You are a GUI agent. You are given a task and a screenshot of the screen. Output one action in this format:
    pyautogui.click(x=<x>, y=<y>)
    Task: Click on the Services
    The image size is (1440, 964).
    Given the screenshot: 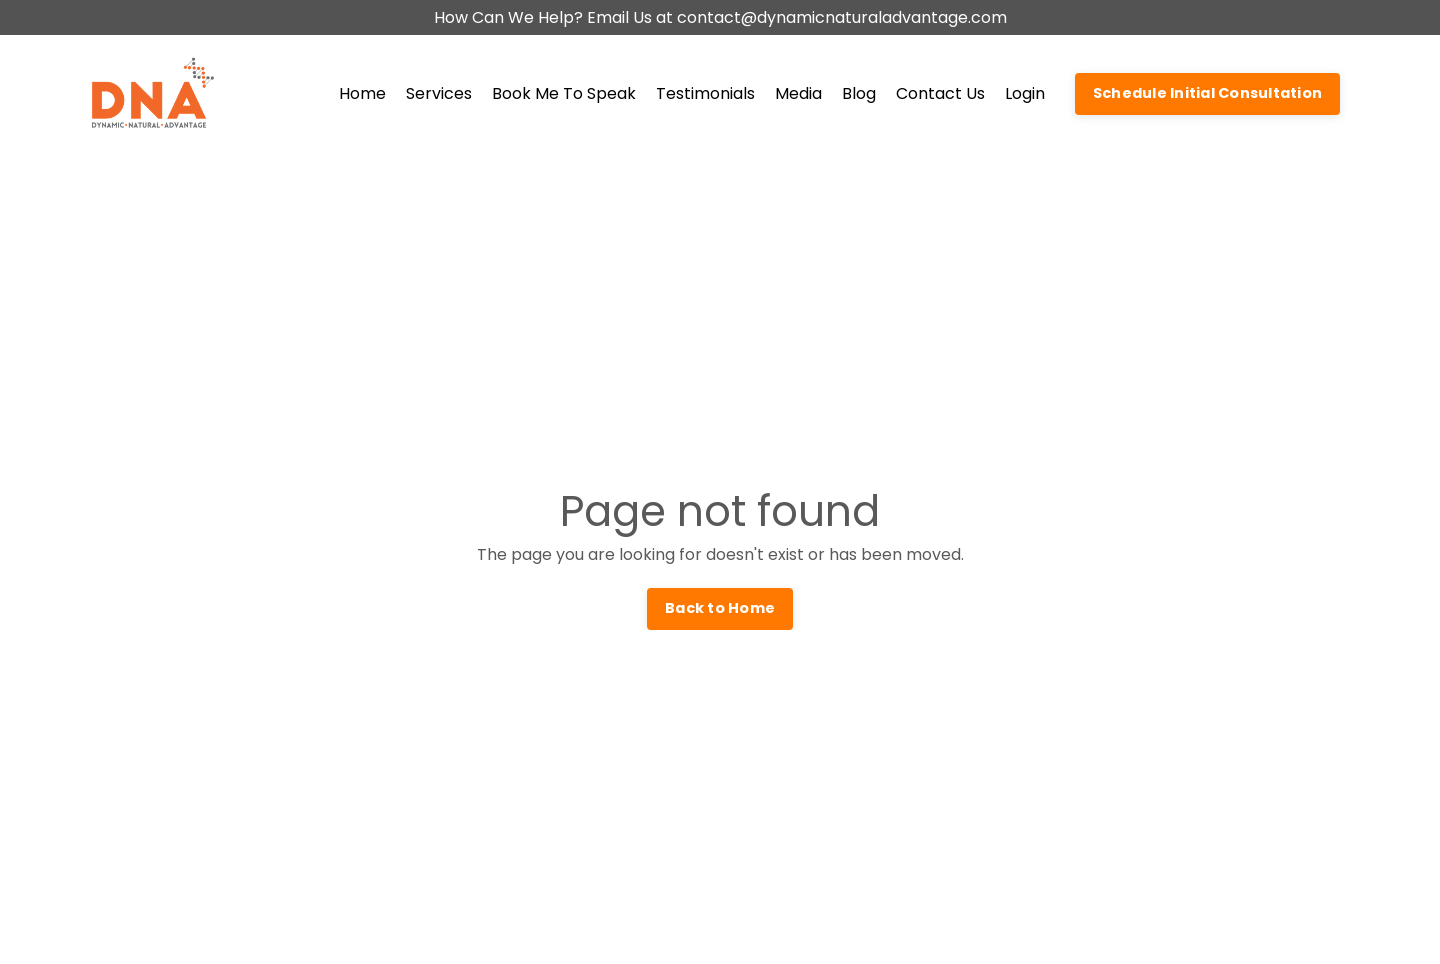 What is the action you would take?
    pyautogui.click(x=439, y=93)
    